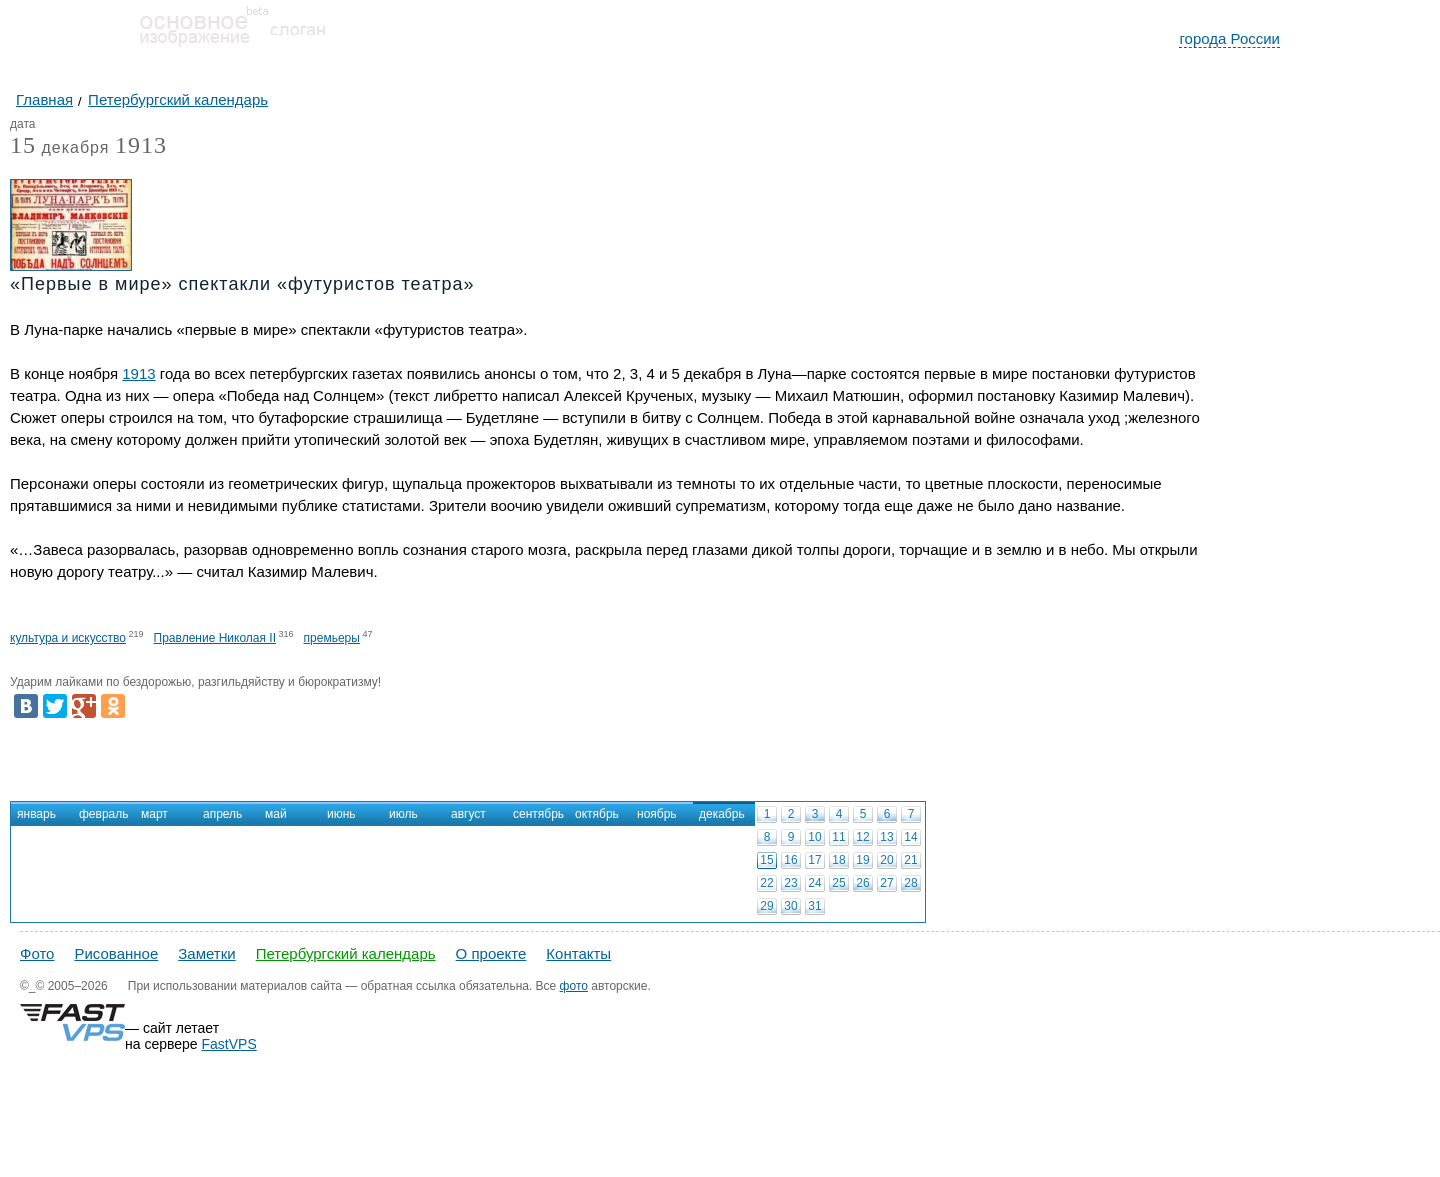  What do you see at coordinates (862, 883) in the screenshot?
I see `26` at bounding box center [862, 883].